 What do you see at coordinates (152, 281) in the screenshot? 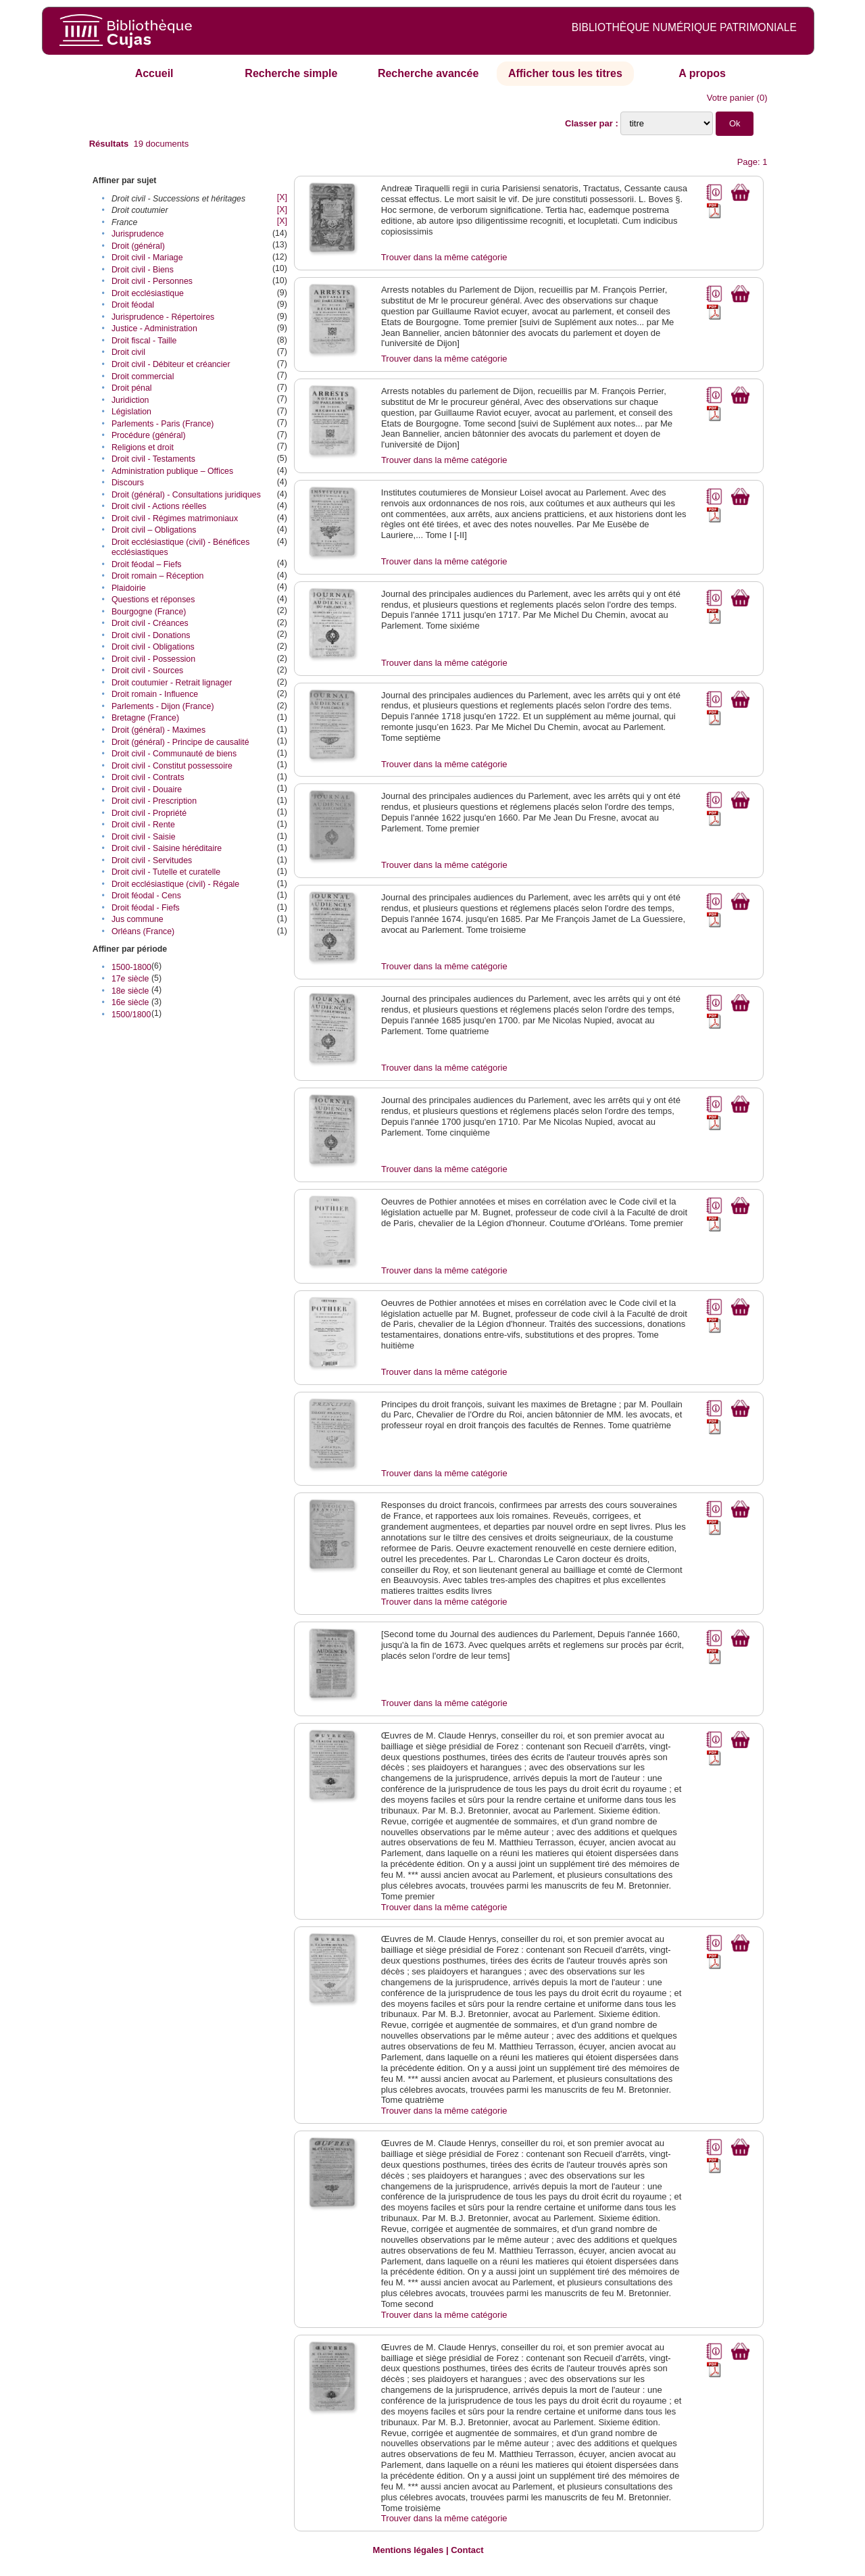
I see `Droit civil - Personnes` at bounding box center [152, 281].